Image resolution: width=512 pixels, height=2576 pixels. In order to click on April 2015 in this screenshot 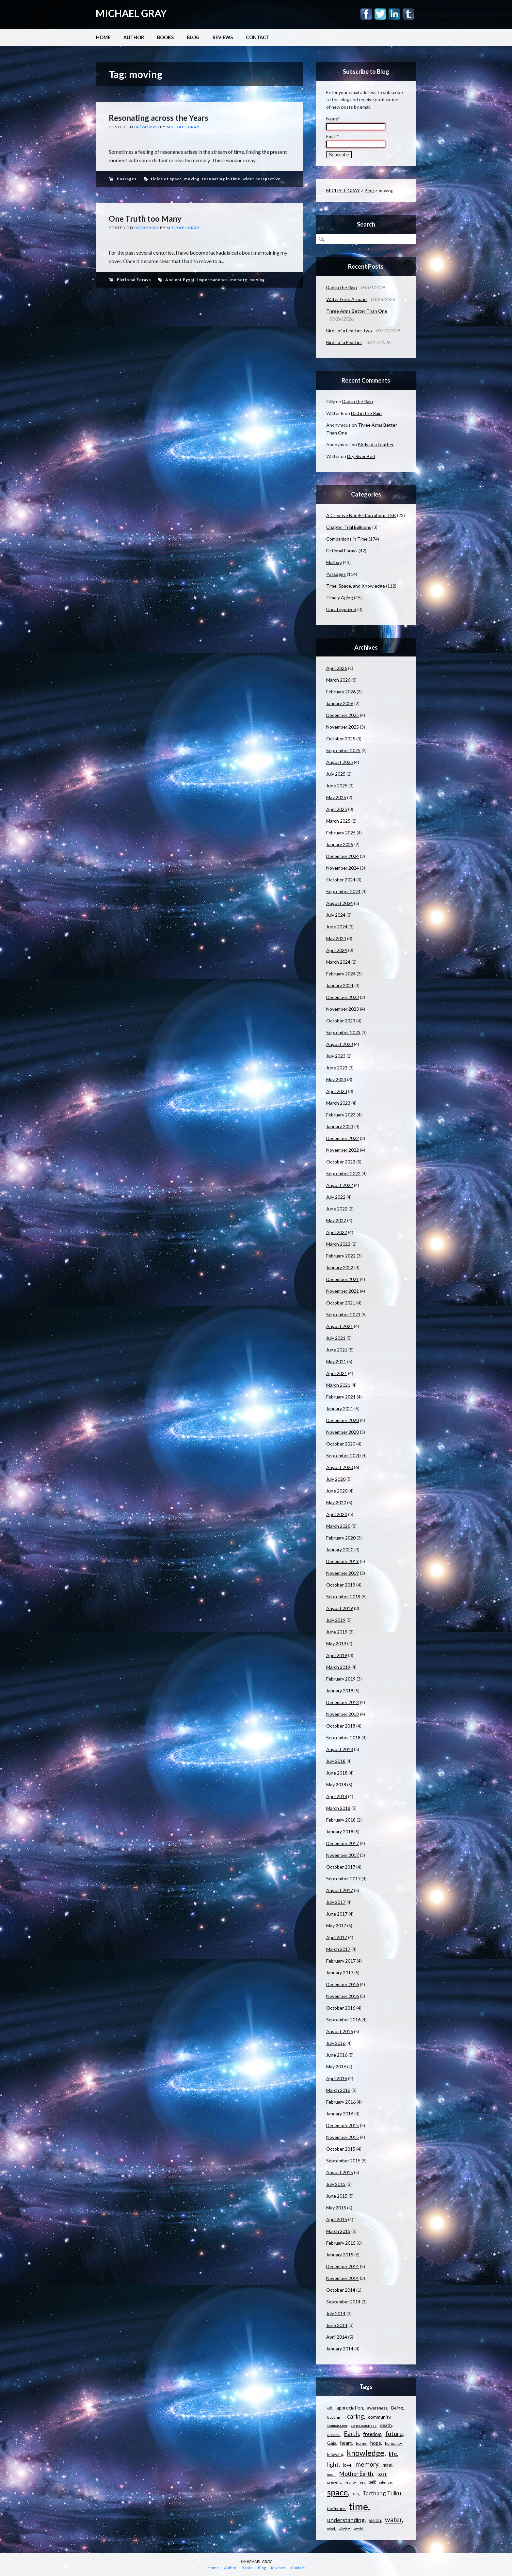, I will do `click(336, 2219)`.